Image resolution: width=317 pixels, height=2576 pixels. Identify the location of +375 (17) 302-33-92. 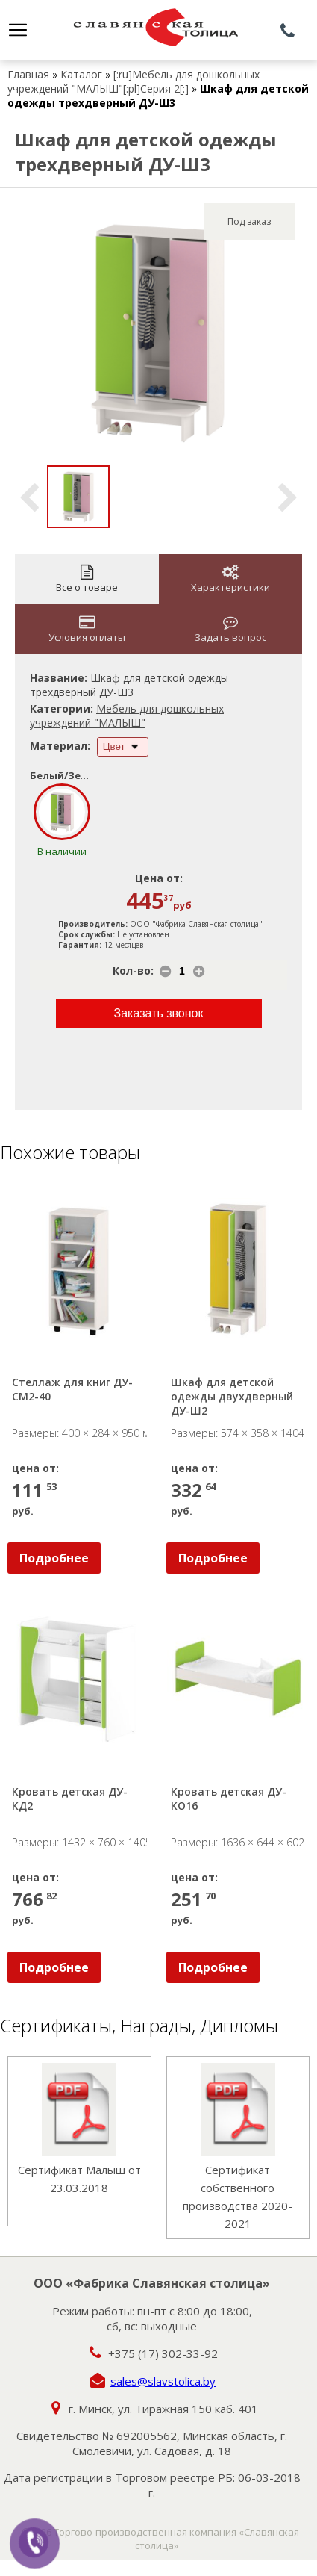
(163, 2353).